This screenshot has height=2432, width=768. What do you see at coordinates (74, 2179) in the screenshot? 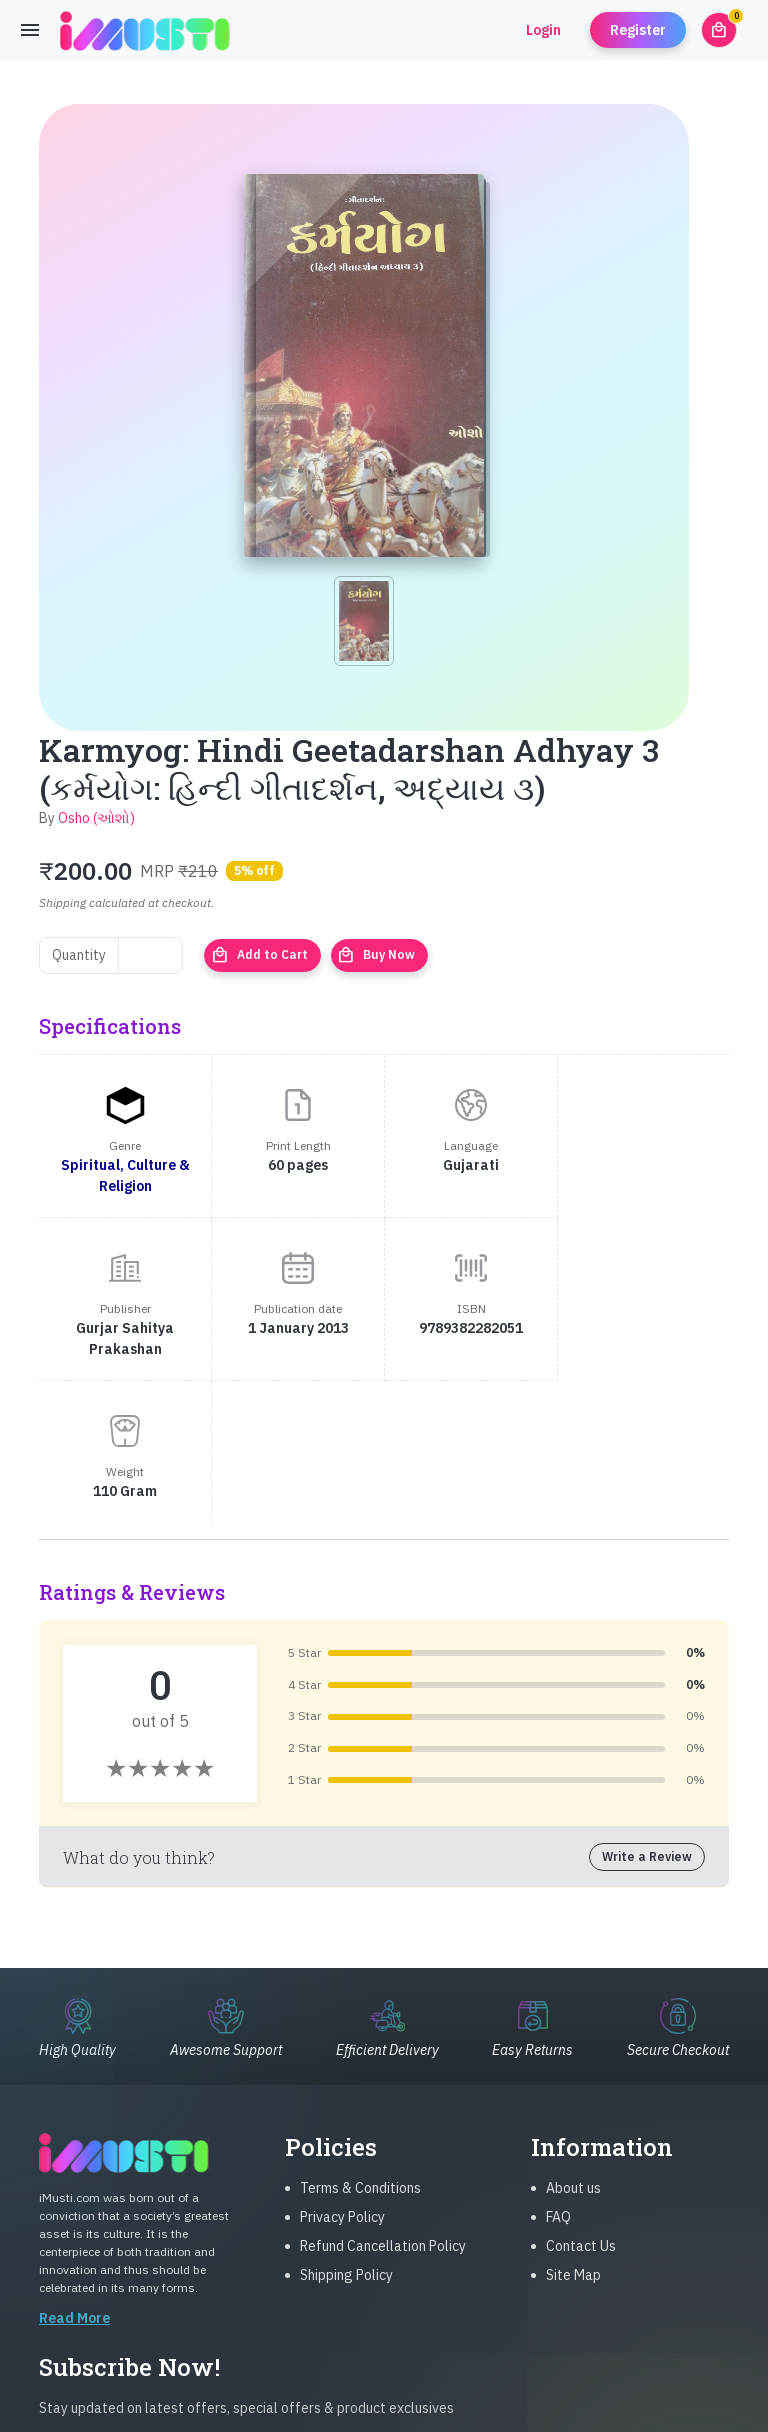
I see `Read More` at bounding box center [74, 2179].